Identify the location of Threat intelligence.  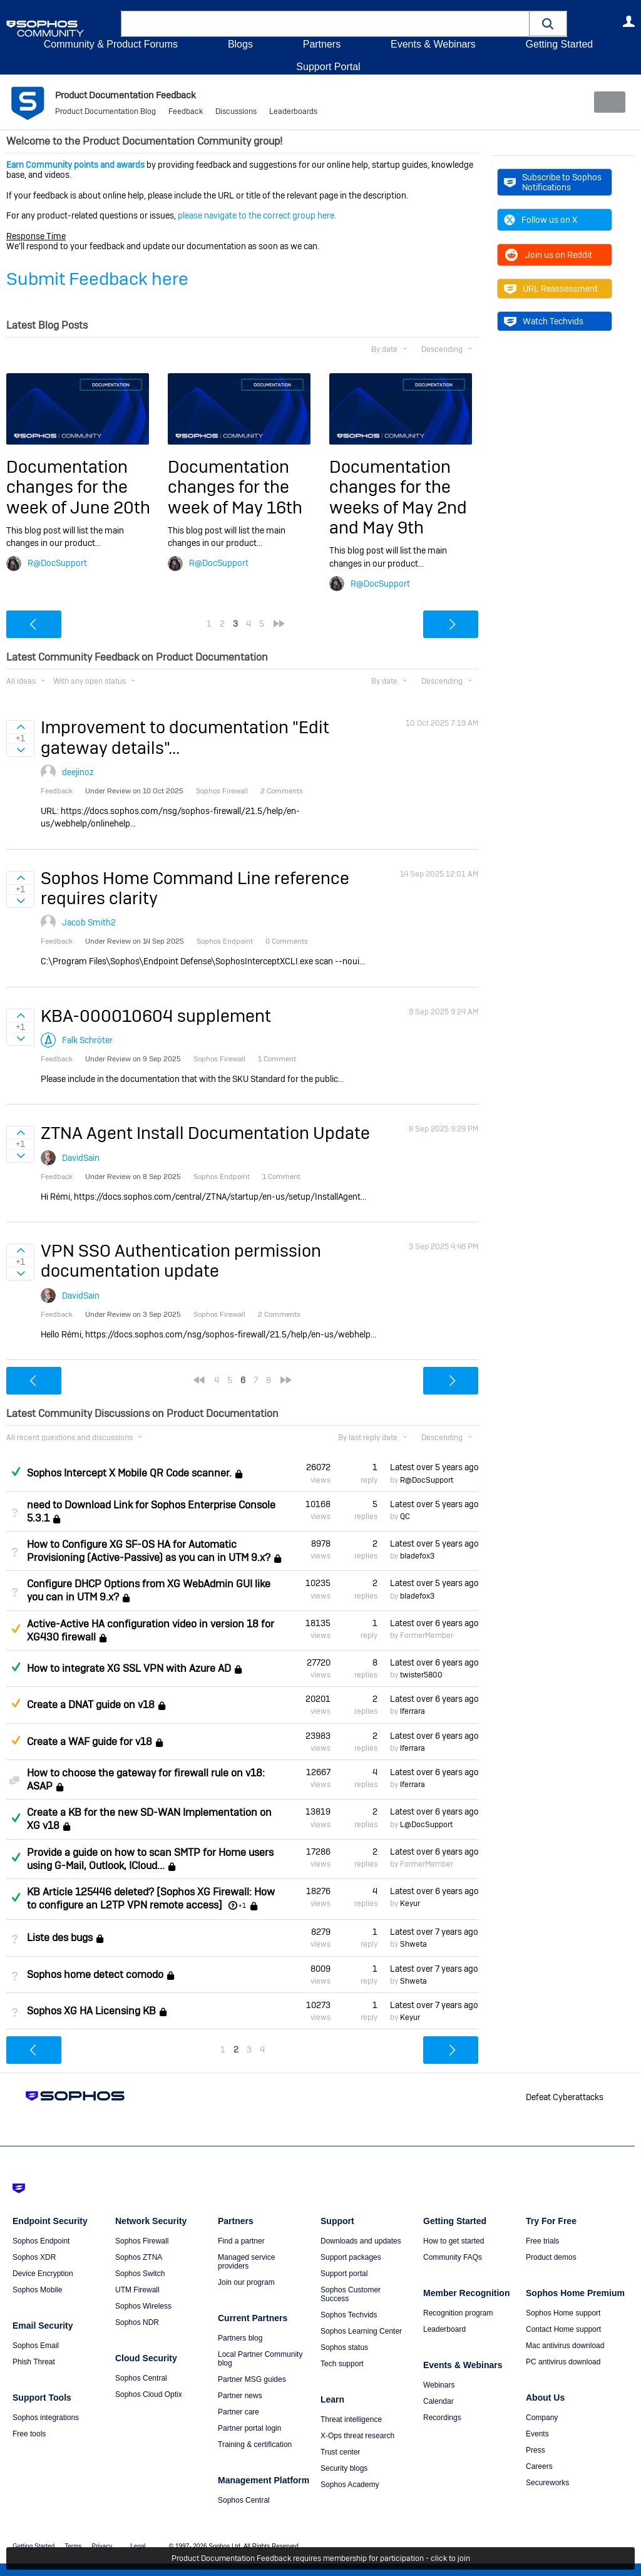
(351, 2419).